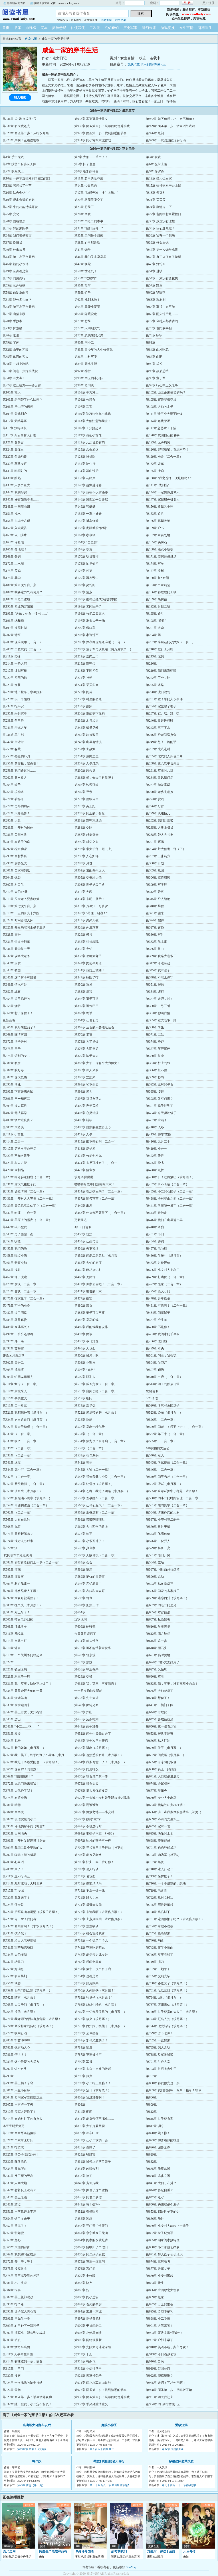  What do you see at coordinates (24, 2097) in the screenshot?
I see `第804章 咱闫家军要搬空这里！` at bounding box center [24, 2097].